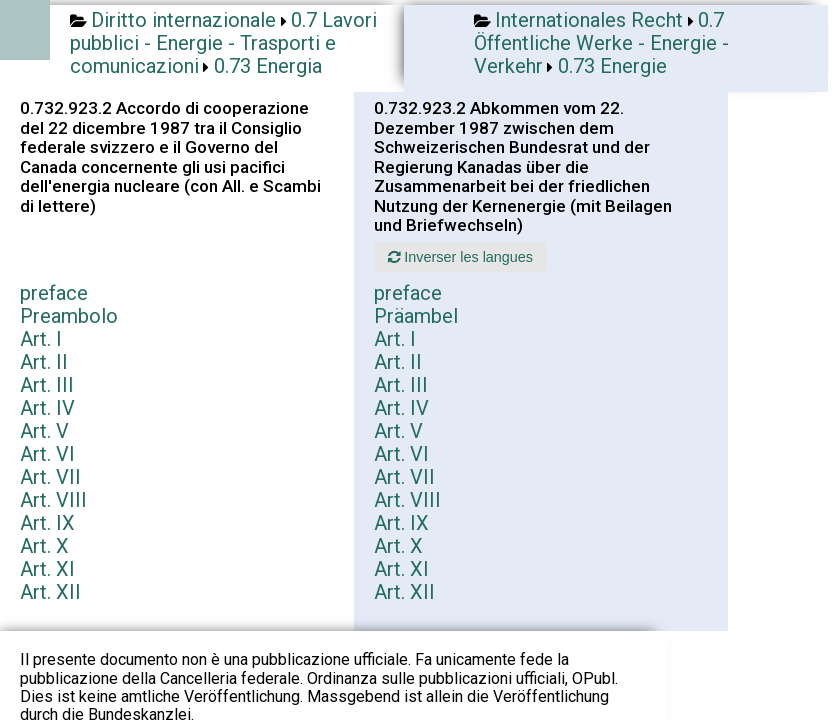 This screenshot has height=720, width=837. I want to click on Internationales Recht, so click(589, 20).